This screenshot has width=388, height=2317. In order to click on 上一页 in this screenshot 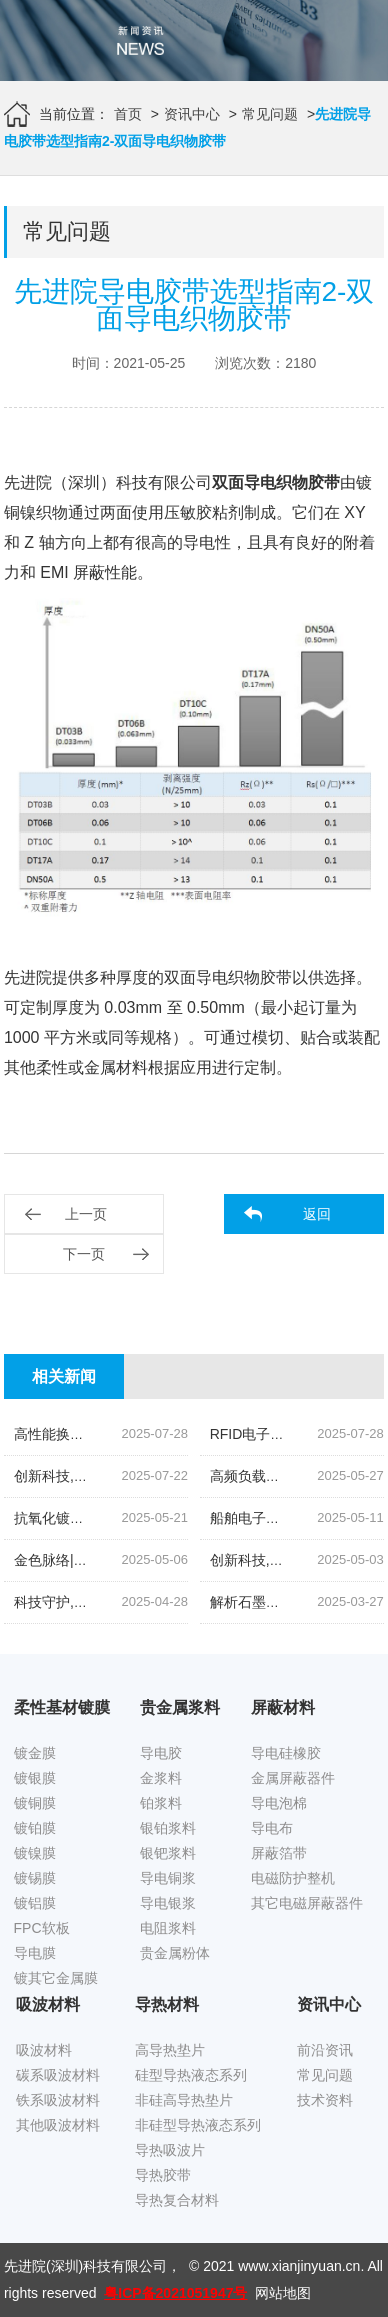, I will do `click(86, 1214)`.